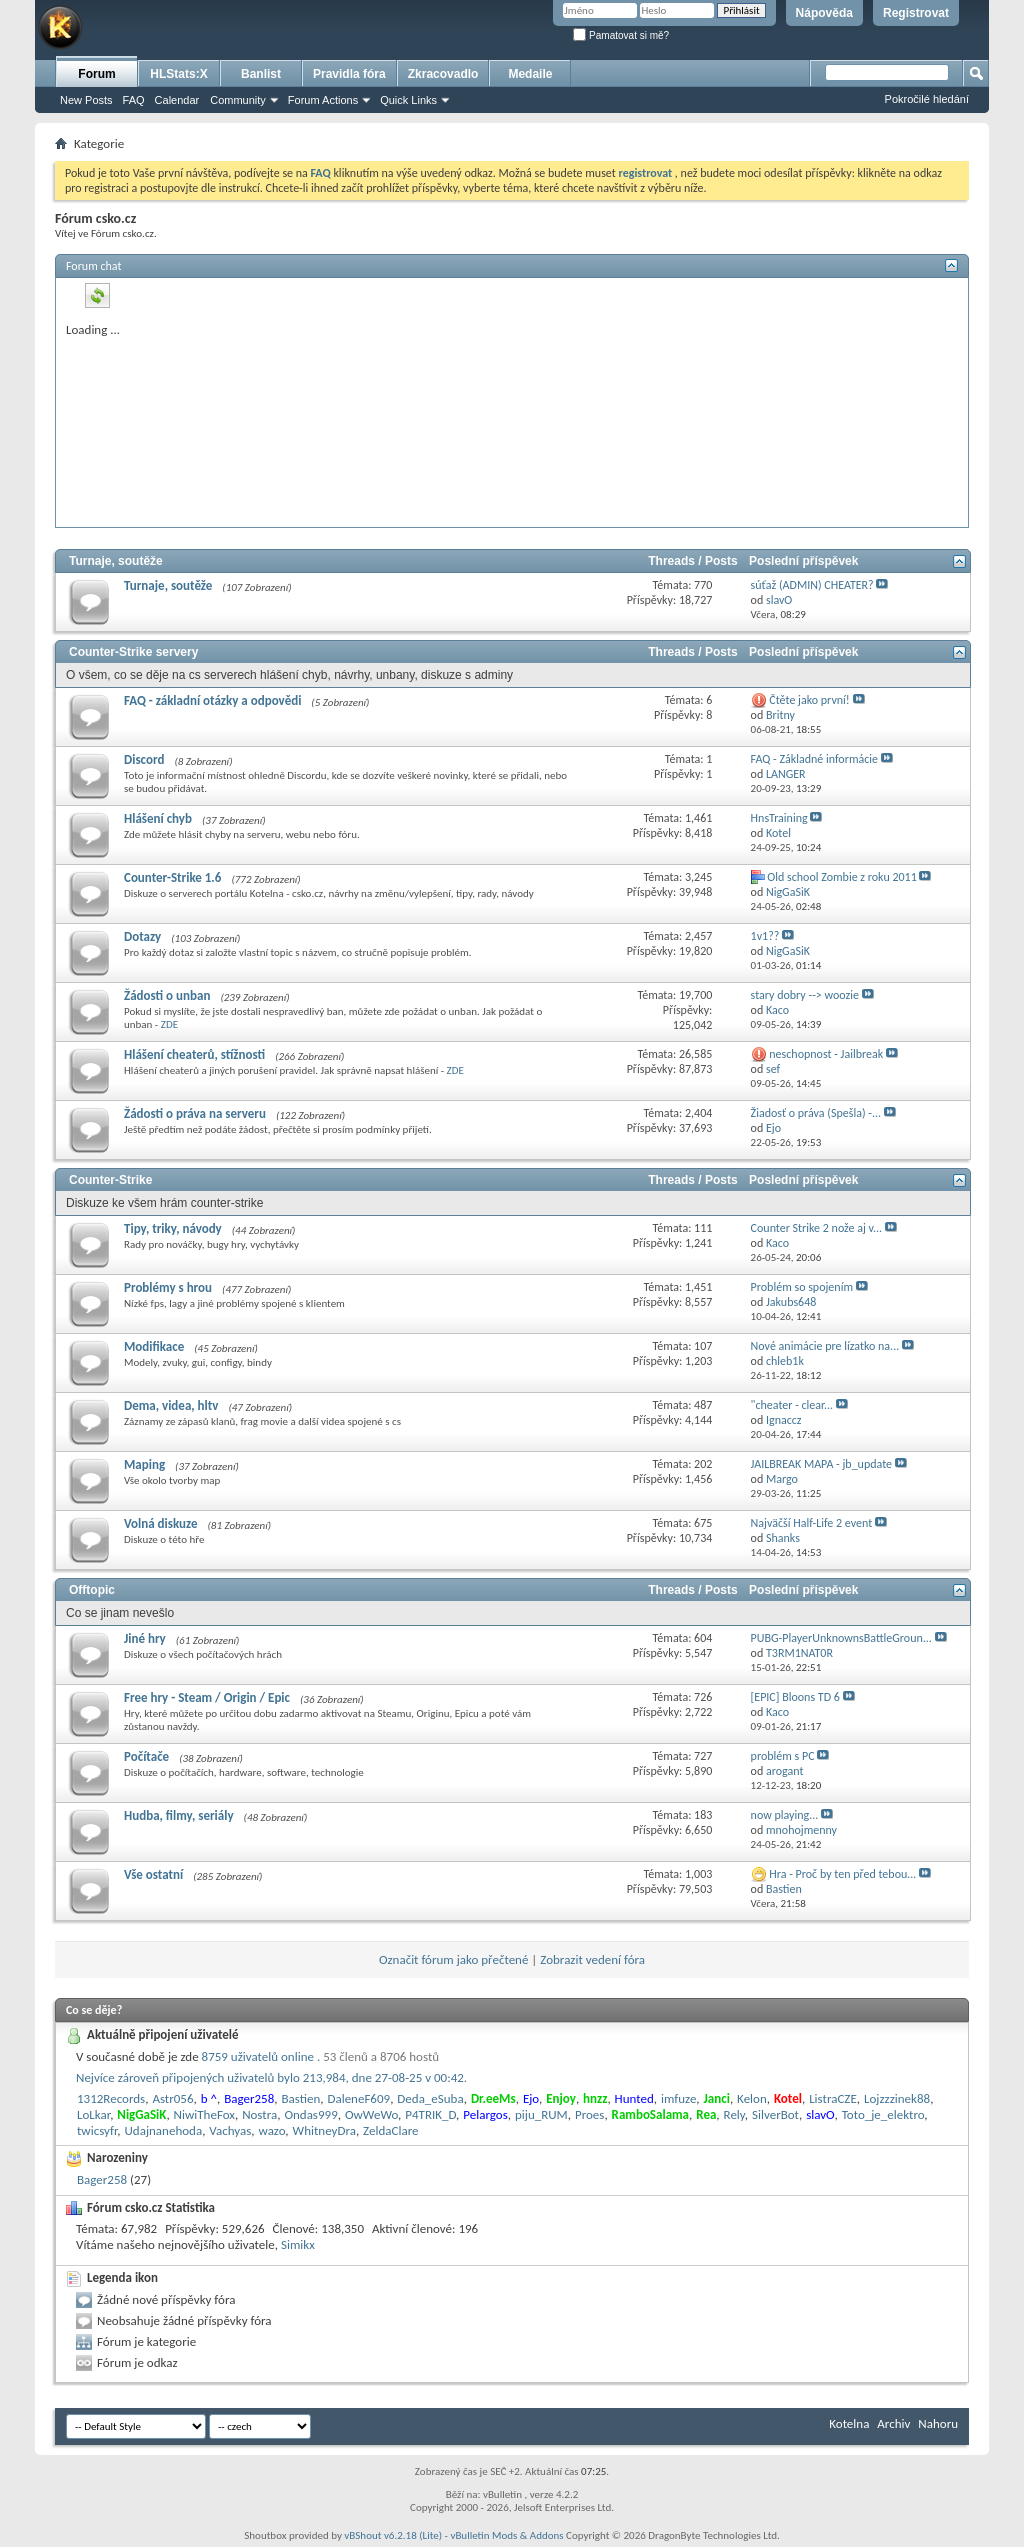 The image size is (1024, 2547). Describe the element at coordinates (238, 100) in the screenshot. I see `Community` at that location.